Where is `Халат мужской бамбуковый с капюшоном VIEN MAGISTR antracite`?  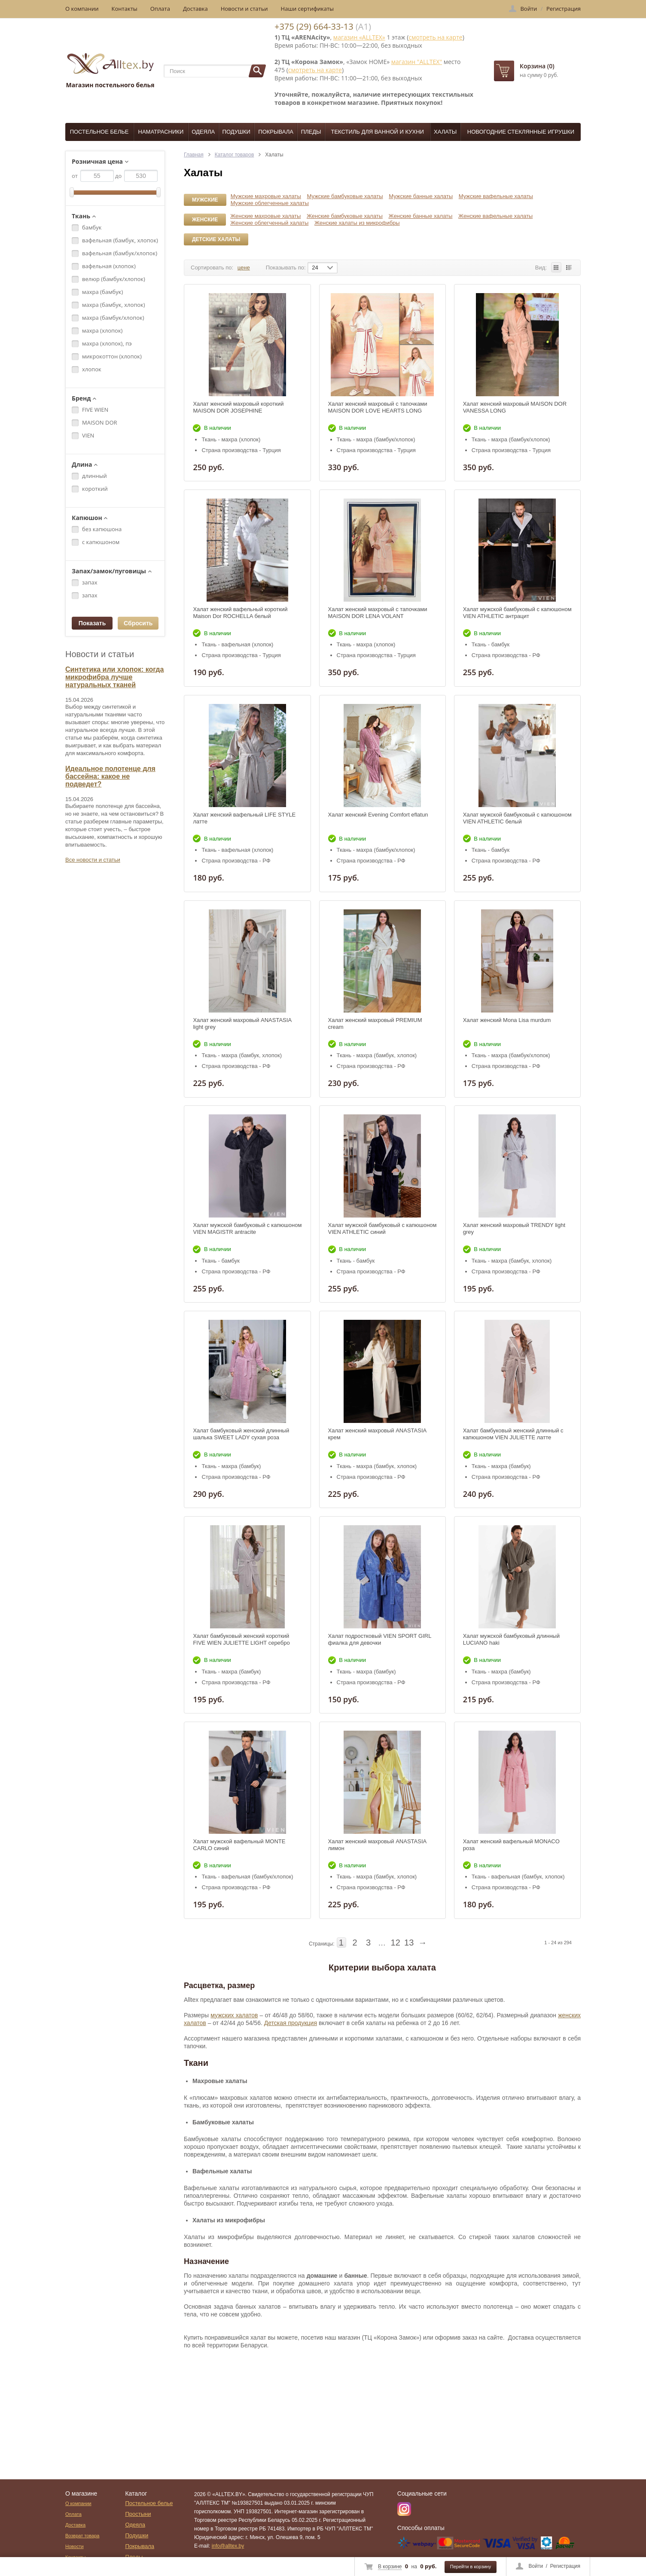
Халат мужской бамбуковый с капюшоном VIEN MAGISTR antracite is located at coordinates (247, 1228).